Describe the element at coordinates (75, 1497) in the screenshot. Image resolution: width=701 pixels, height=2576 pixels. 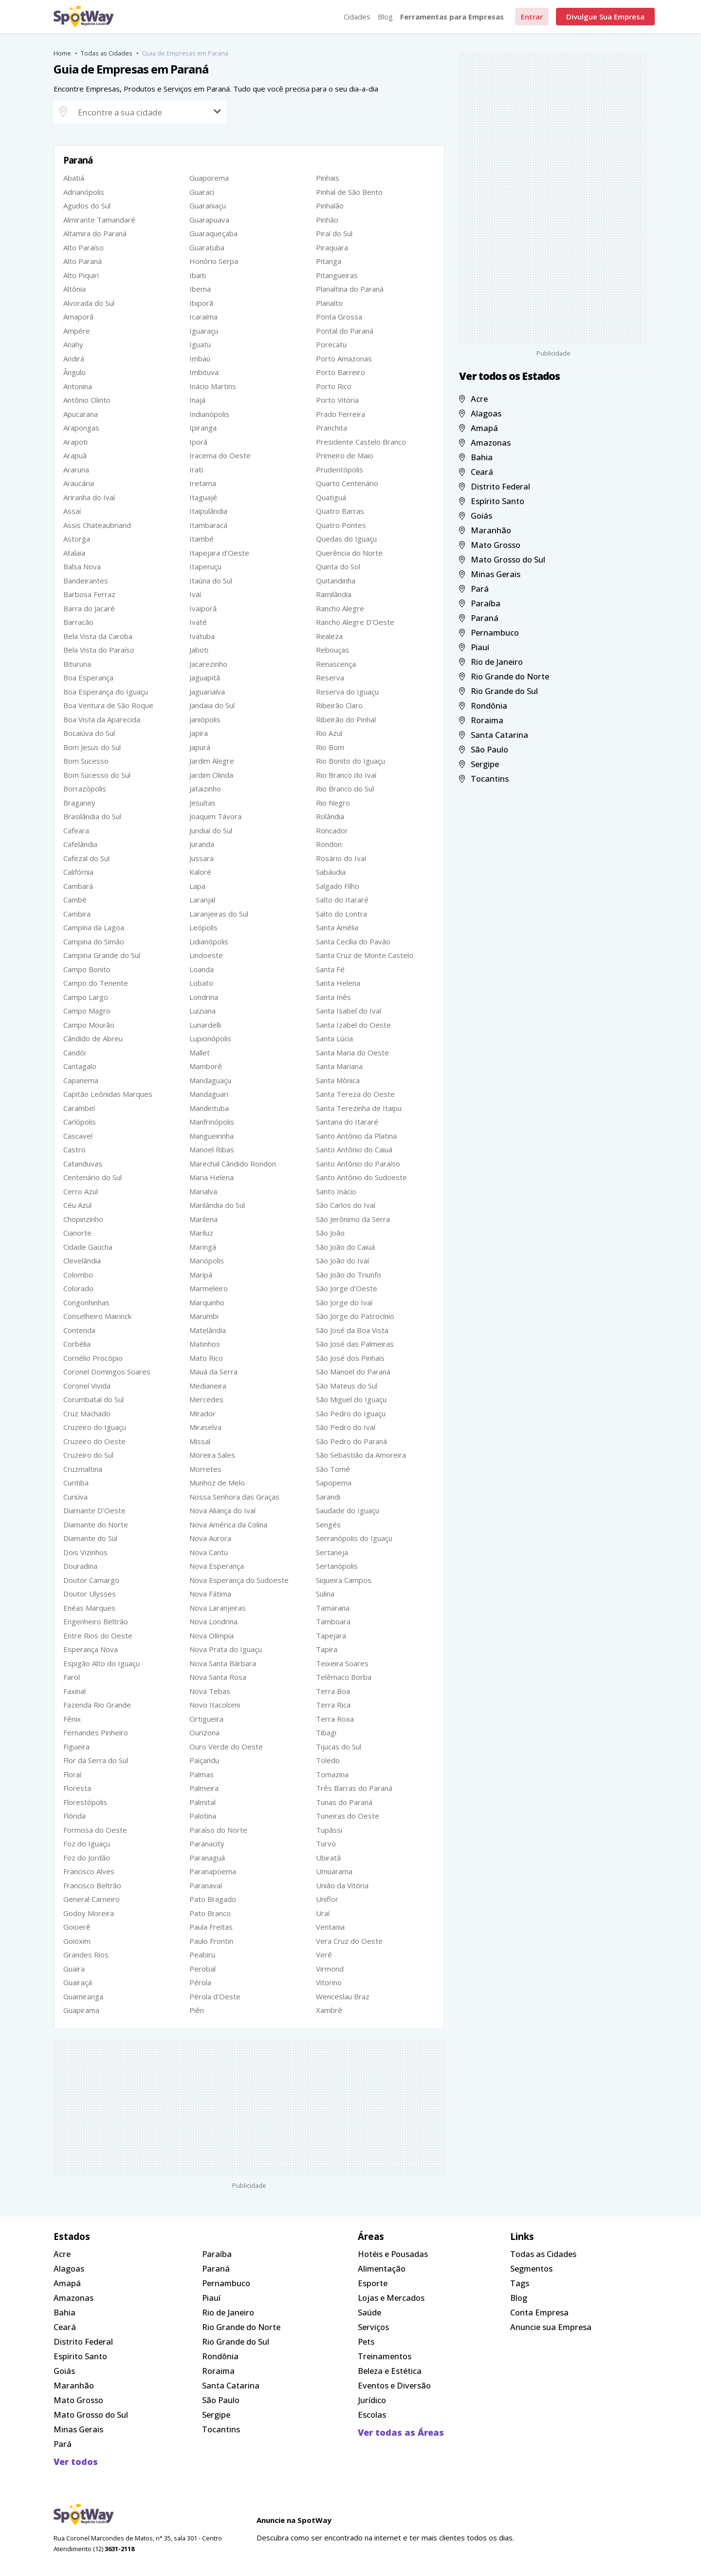
I see `Curiúva` at that location.